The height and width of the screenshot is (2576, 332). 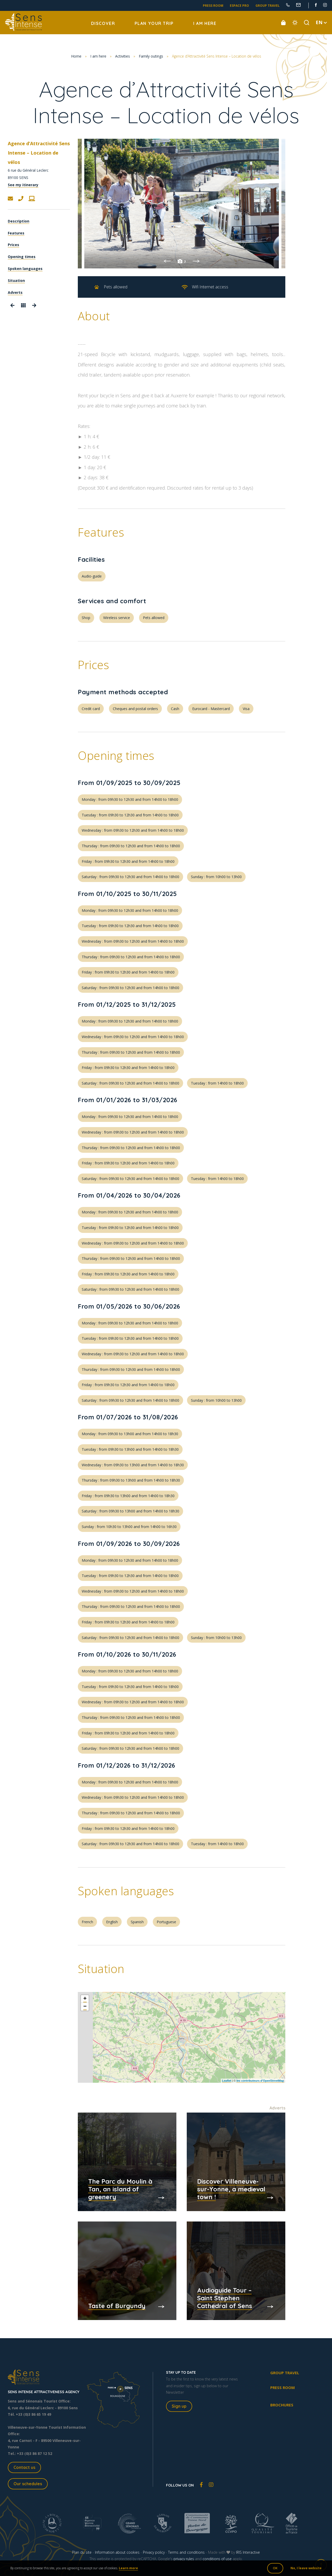 What do you see at coordinates (196, 261) in the screenshot?
I see `Next` at bounding box center [196, 261].